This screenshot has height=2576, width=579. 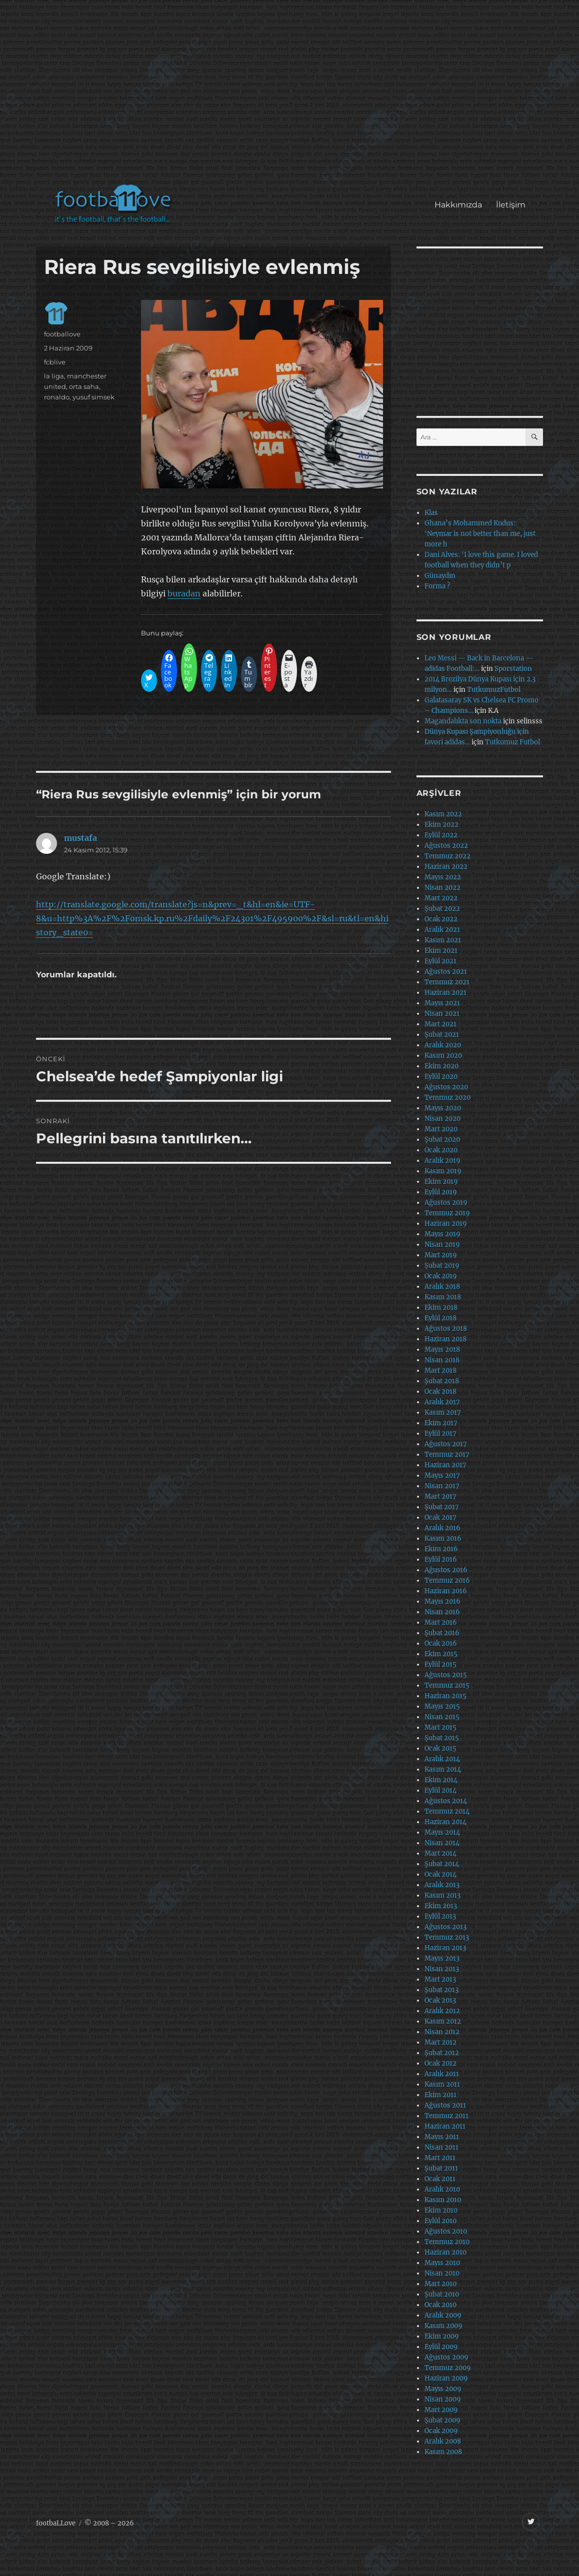 I want to click on Ekim 2018, so click(x=441, y=1307).